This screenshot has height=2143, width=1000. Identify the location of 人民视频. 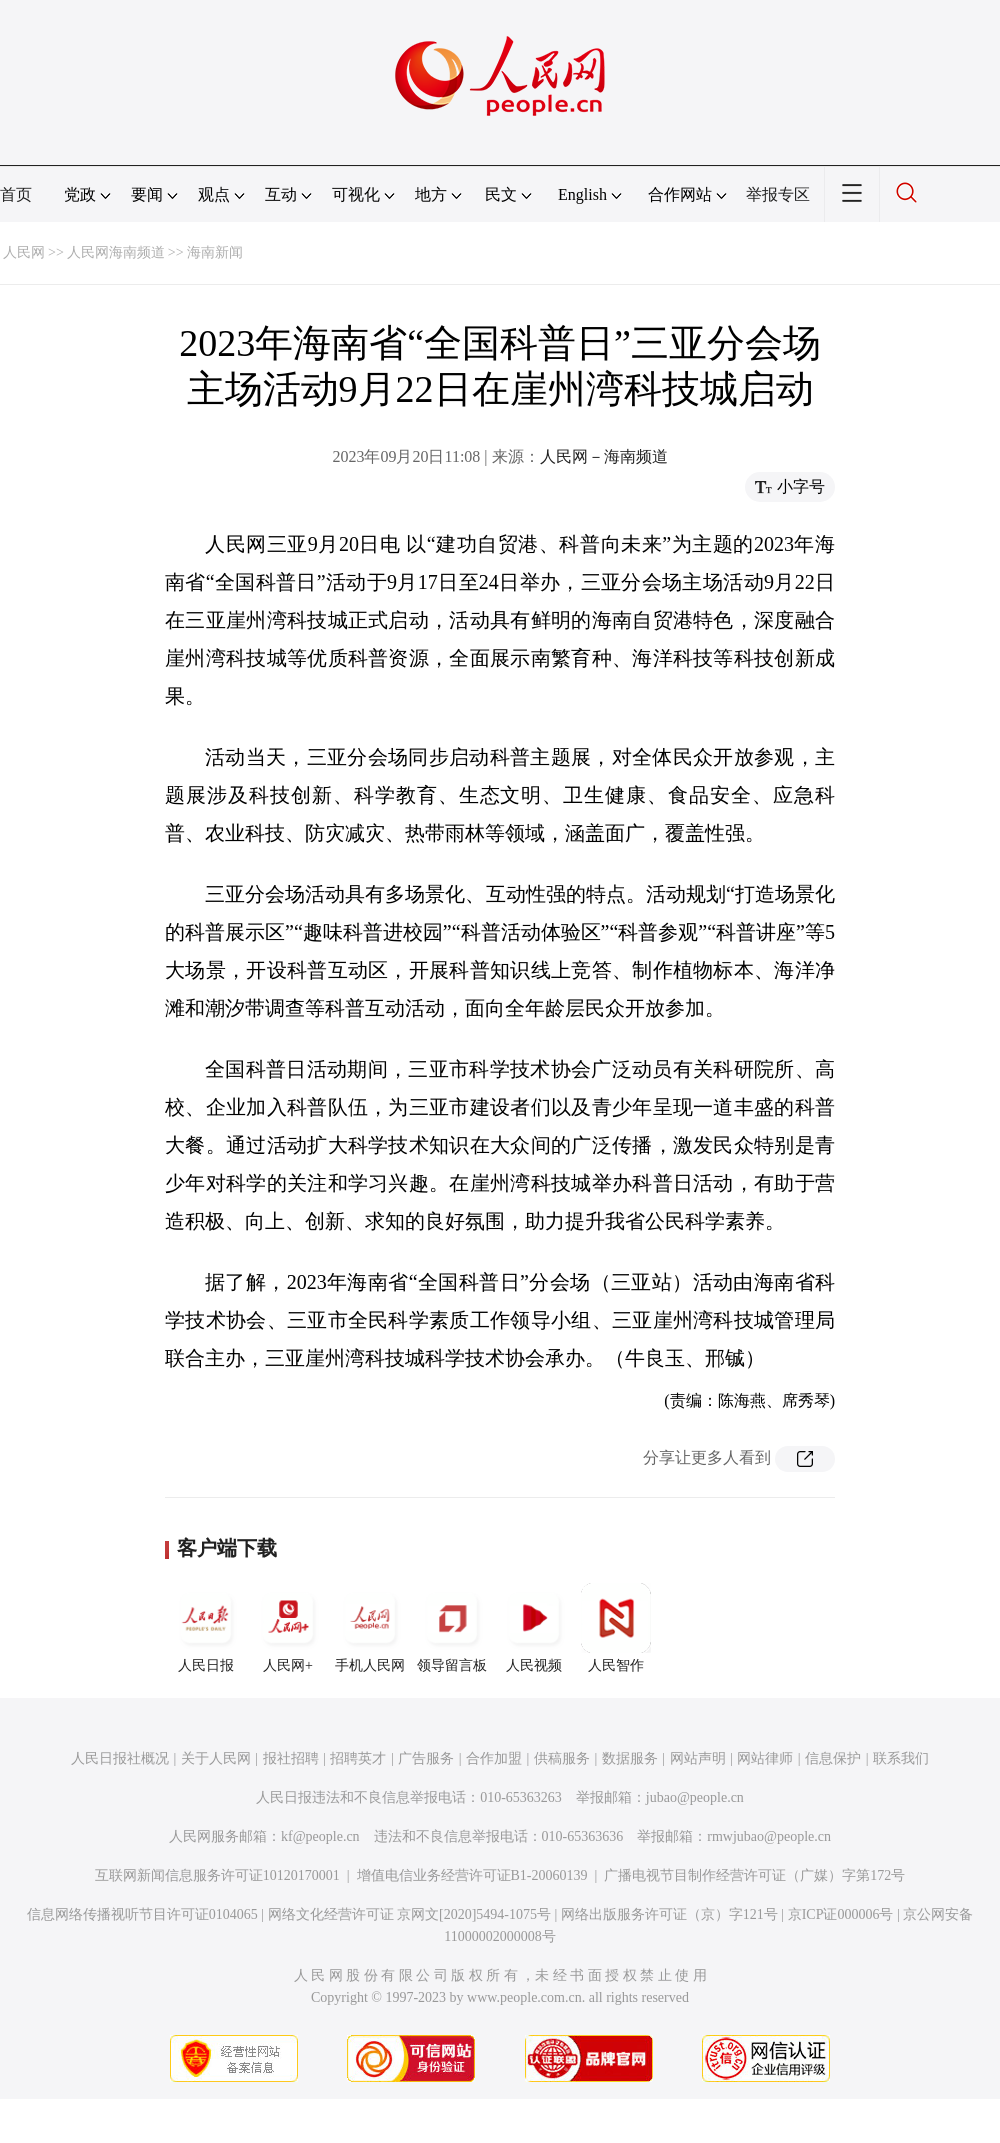
(534, 1628).